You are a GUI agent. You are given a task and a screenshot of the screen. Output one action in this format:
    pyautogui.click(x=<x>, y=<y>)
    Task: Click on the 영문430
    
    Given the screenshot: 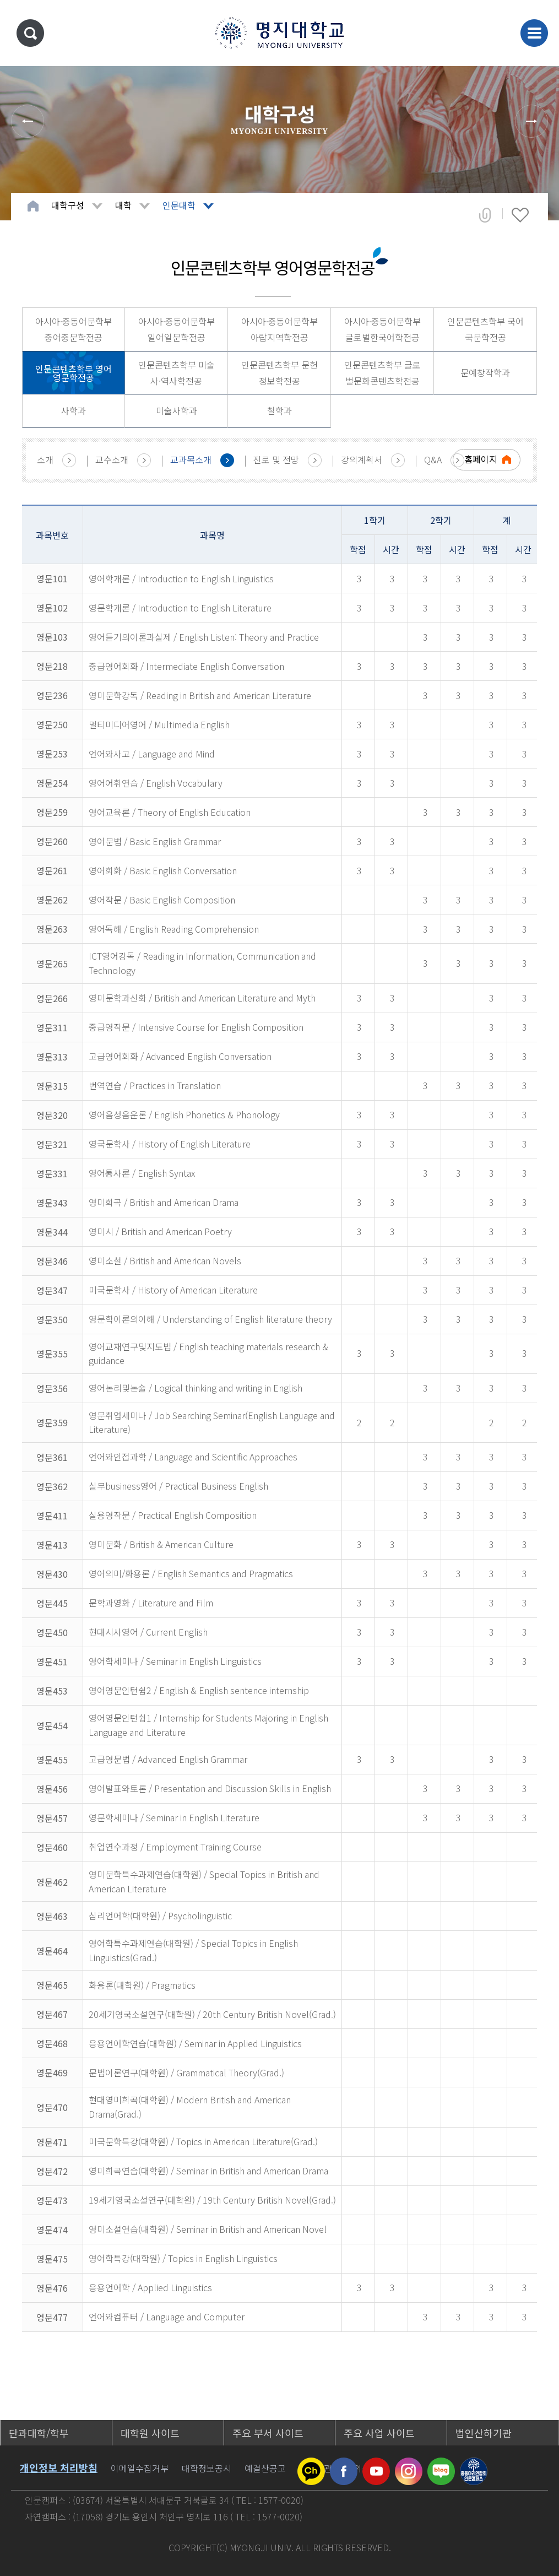 What is the action you would take?
    pyautogui.click(x=52, y=1574)
    